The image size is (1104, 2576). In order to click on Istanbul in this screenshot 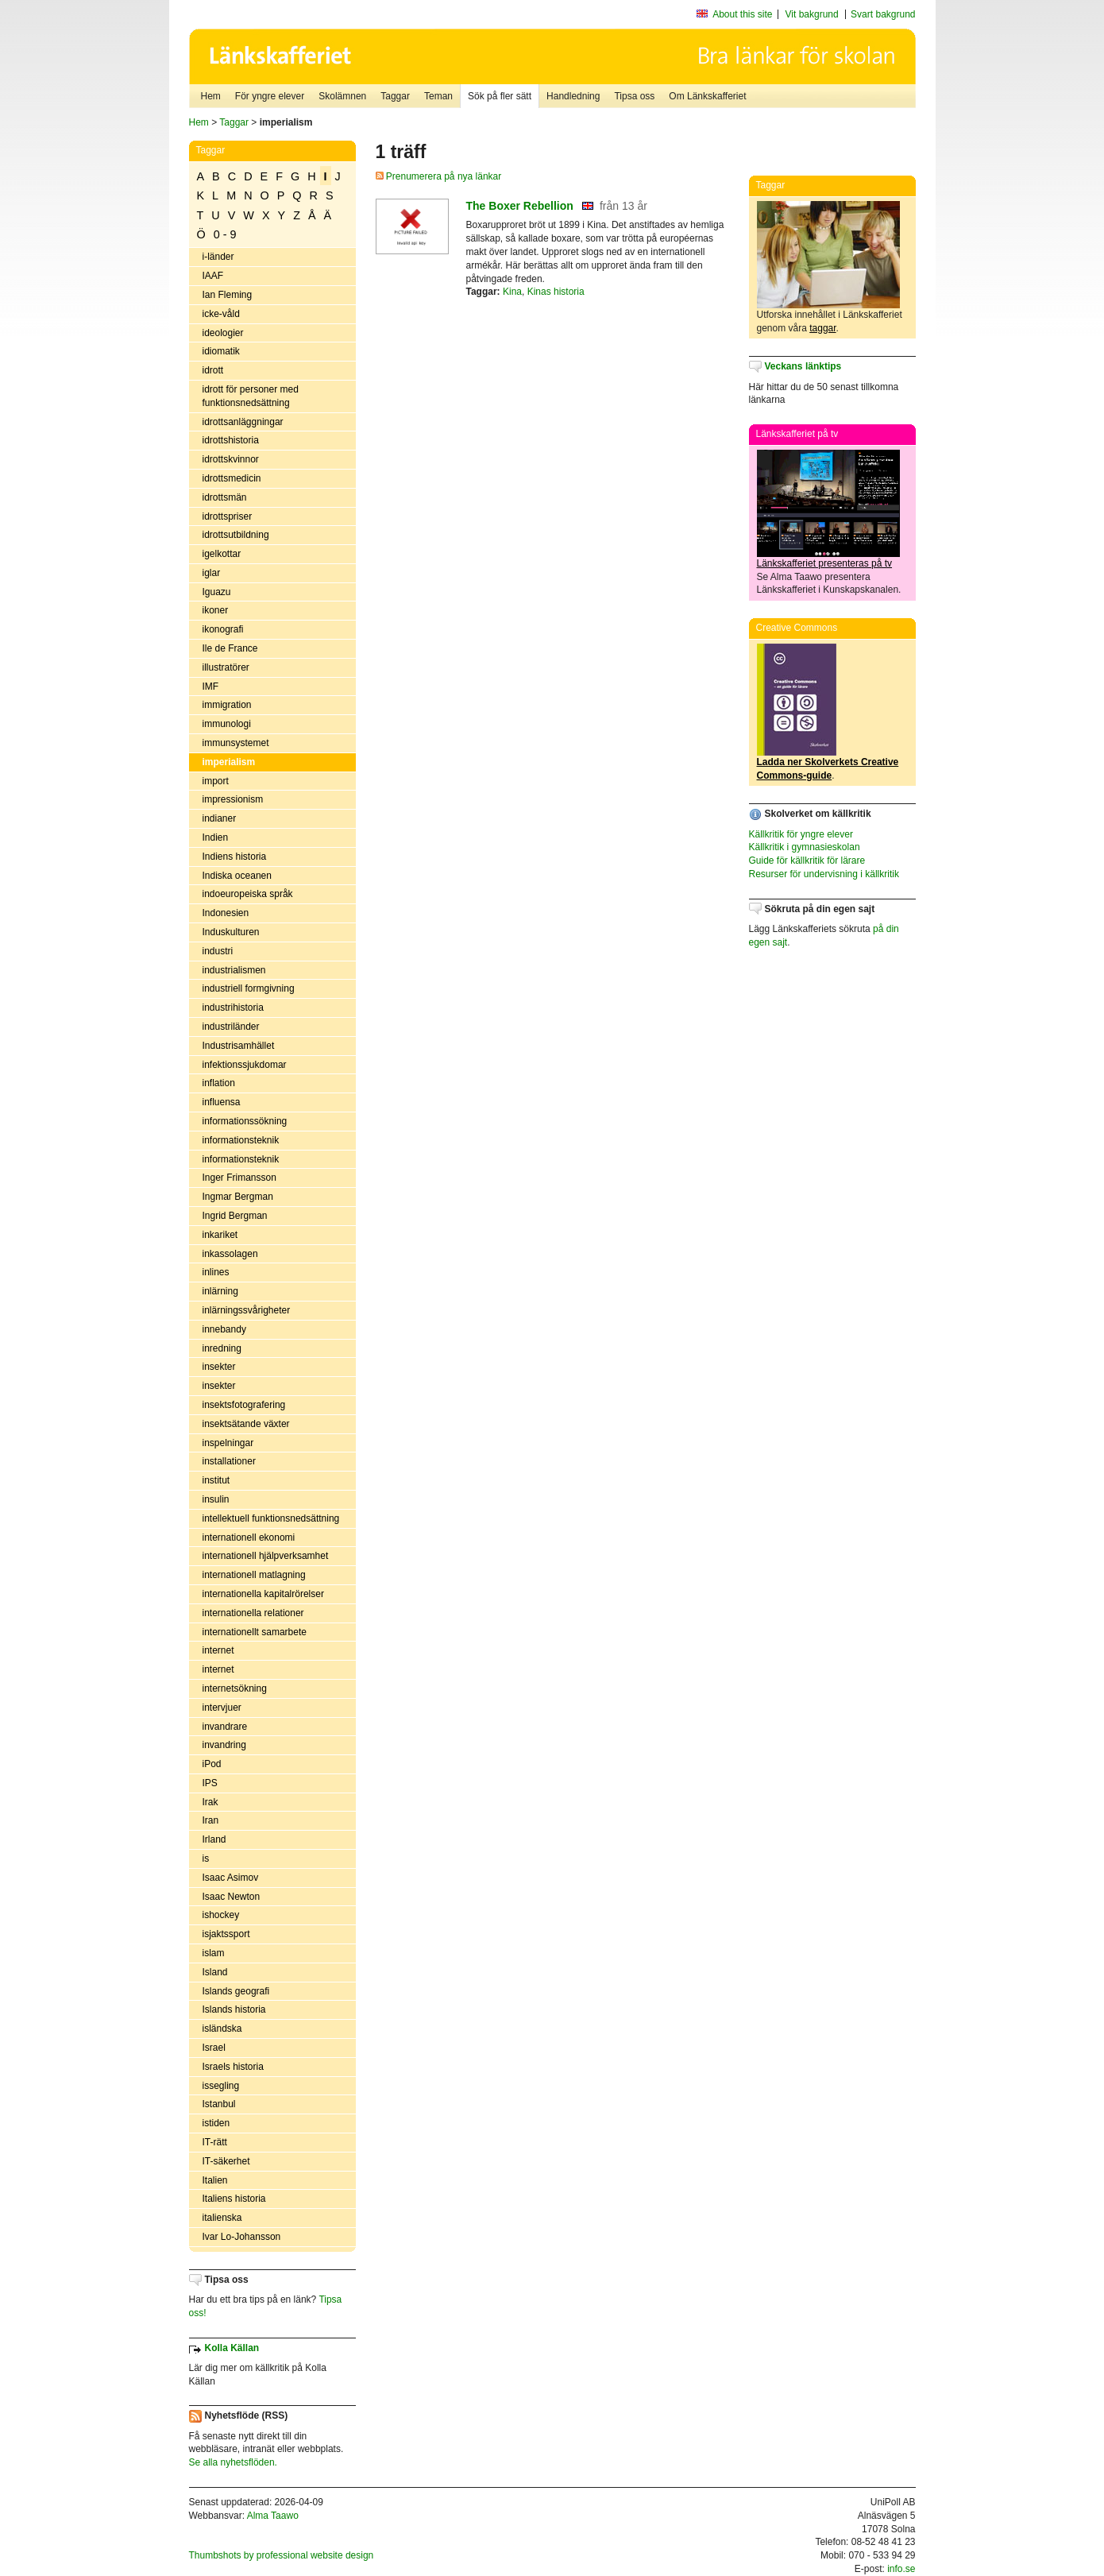, I will do `click(219, 2104)`.